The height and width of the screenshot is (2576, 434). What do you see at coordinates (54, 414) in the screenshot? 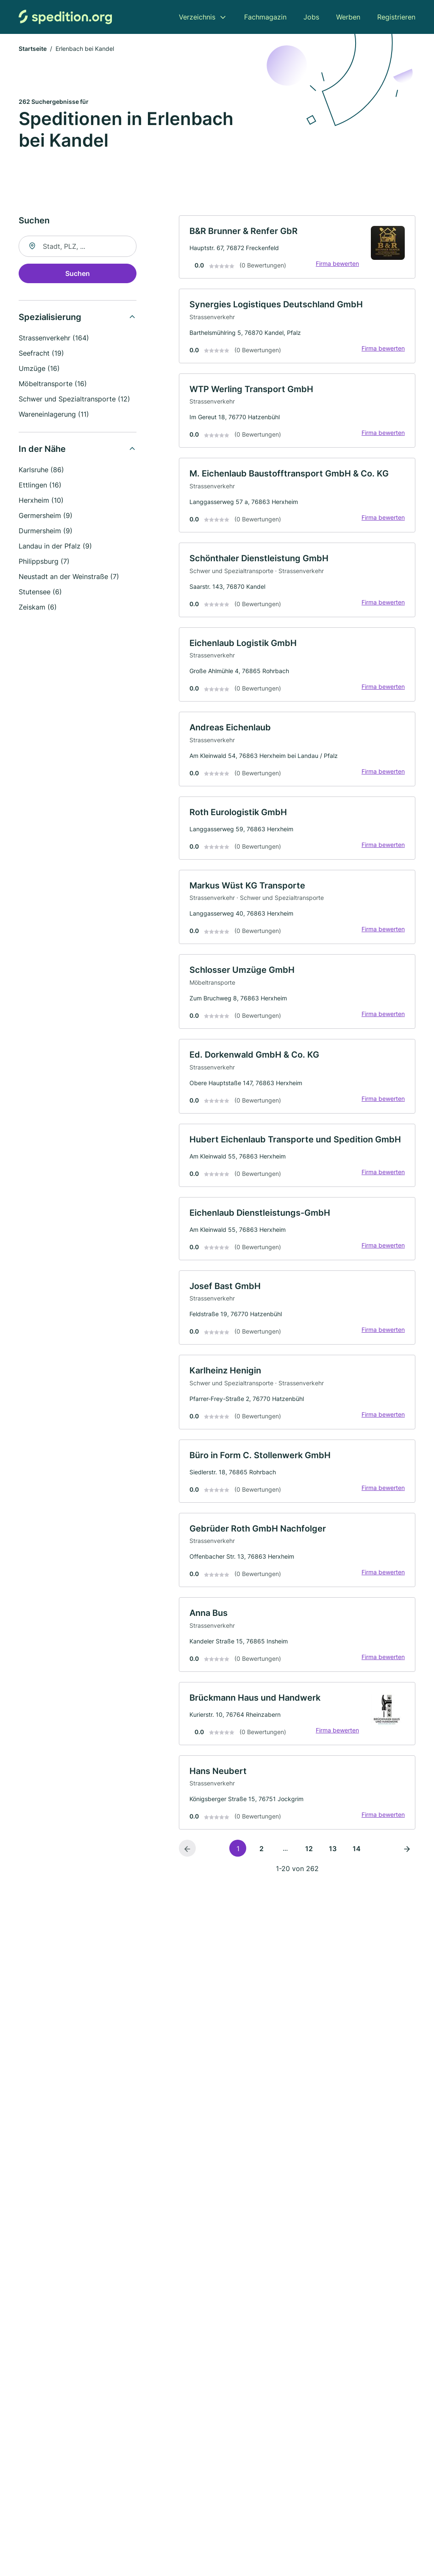
I see `Wareneinlagerung (11)` at bounding box center [54, 414].